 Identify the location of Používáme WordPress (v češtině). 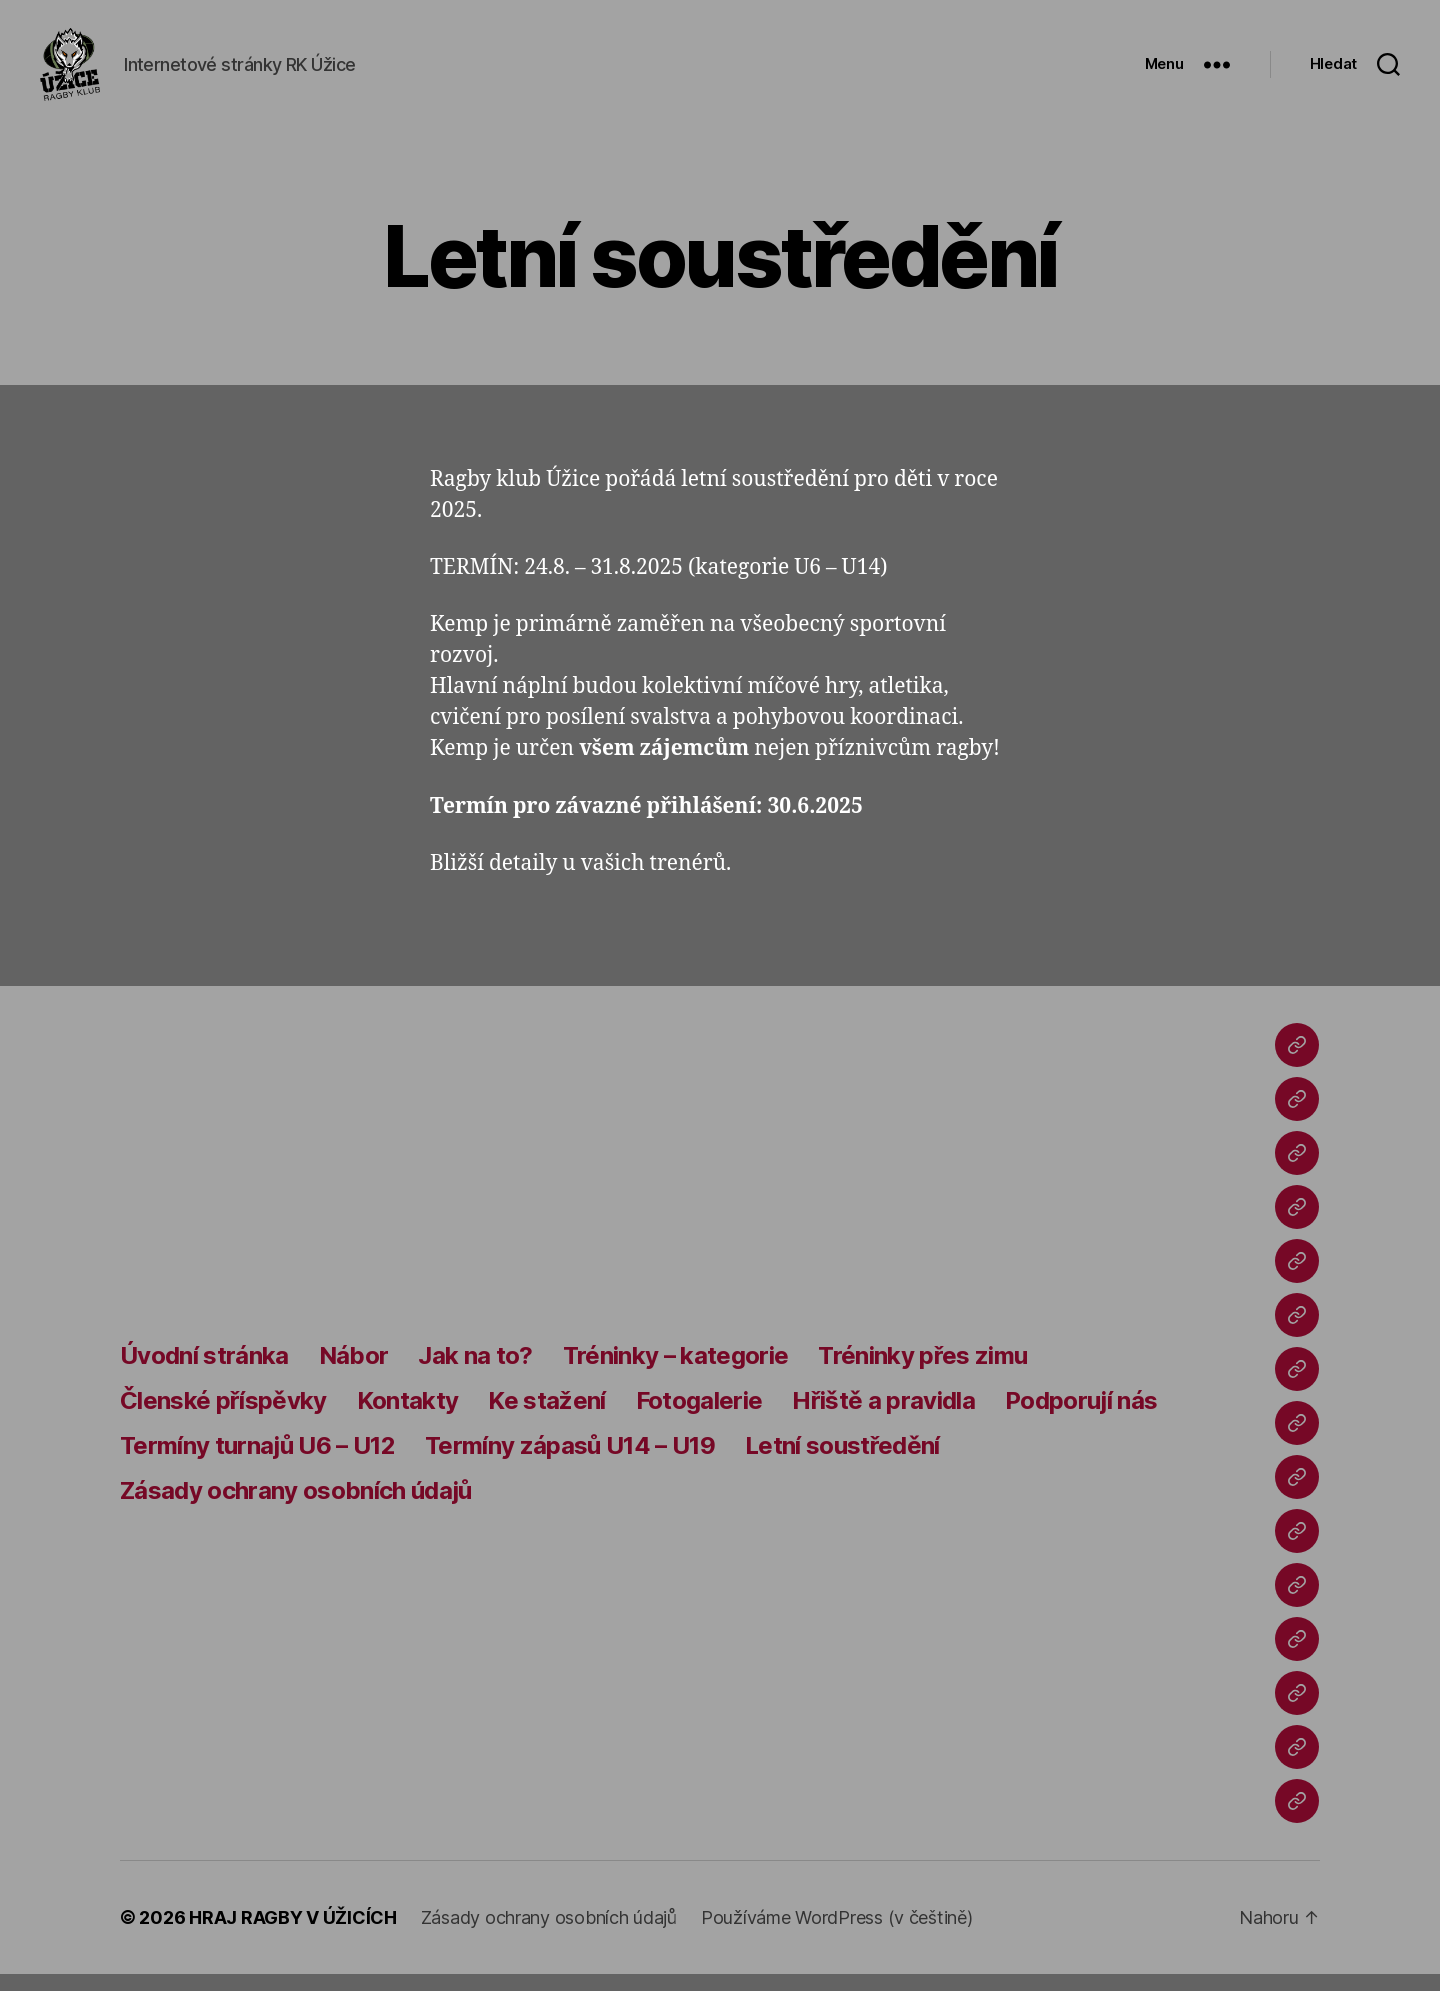
(837, 1934).